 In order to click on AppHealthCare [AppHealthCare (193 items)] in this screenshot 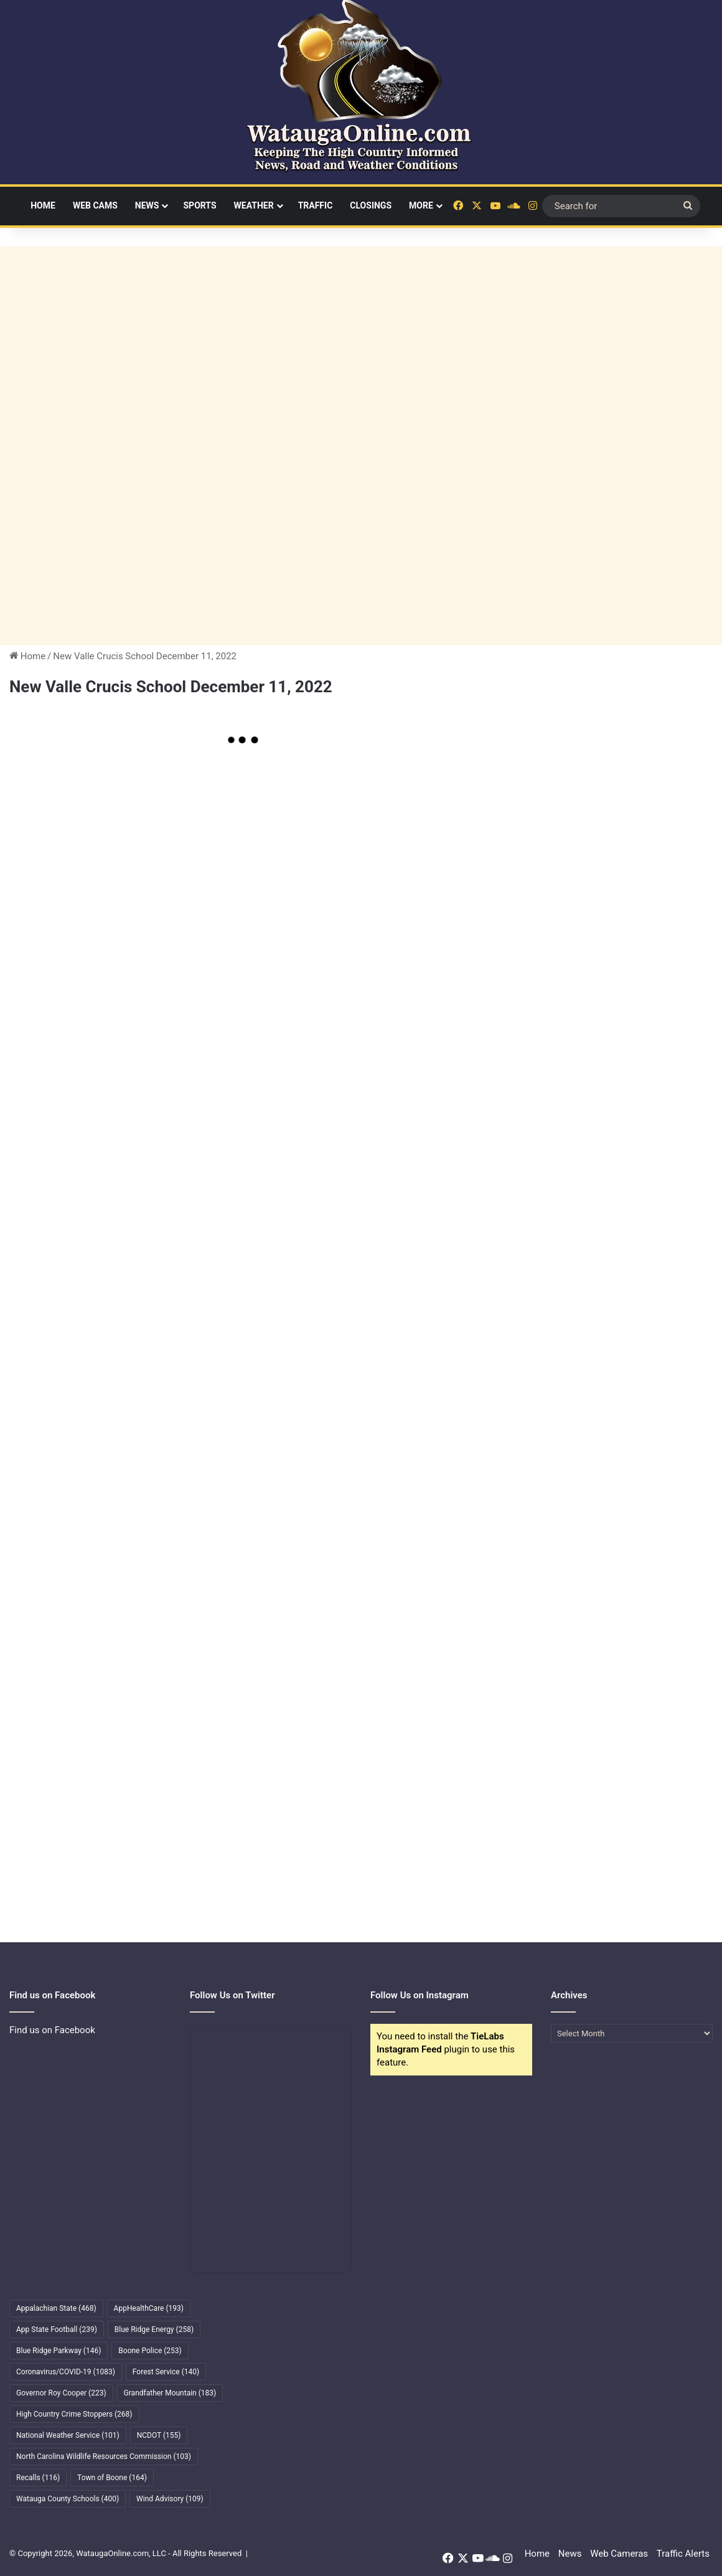, I will do `click(149, 2308)`.